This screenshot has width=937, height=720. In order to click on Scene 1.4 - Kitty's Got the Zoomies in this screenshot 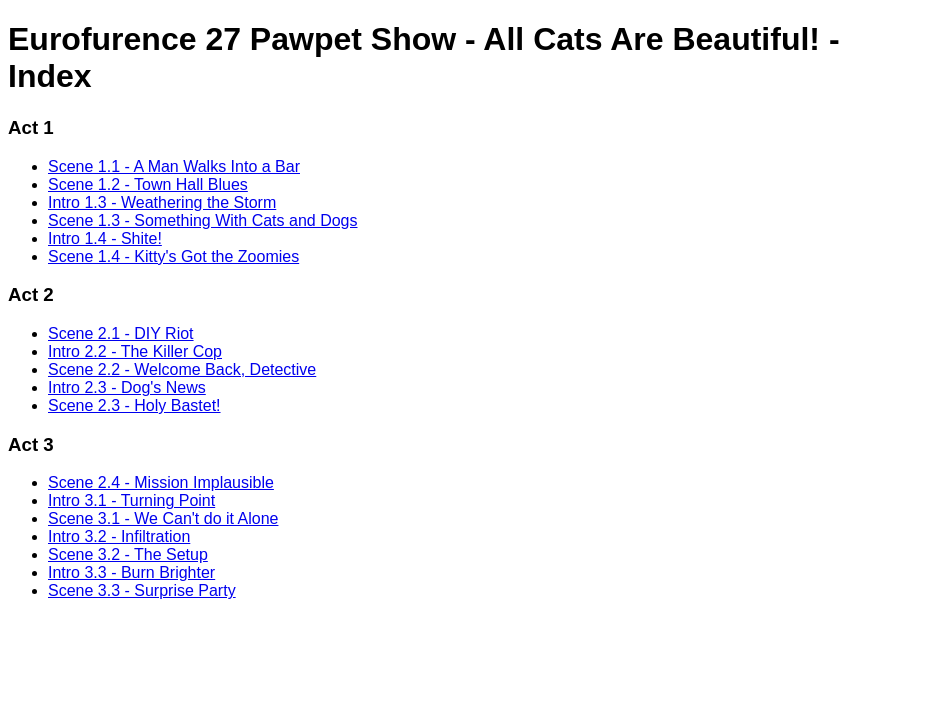, I will do `click(173, 256)`.